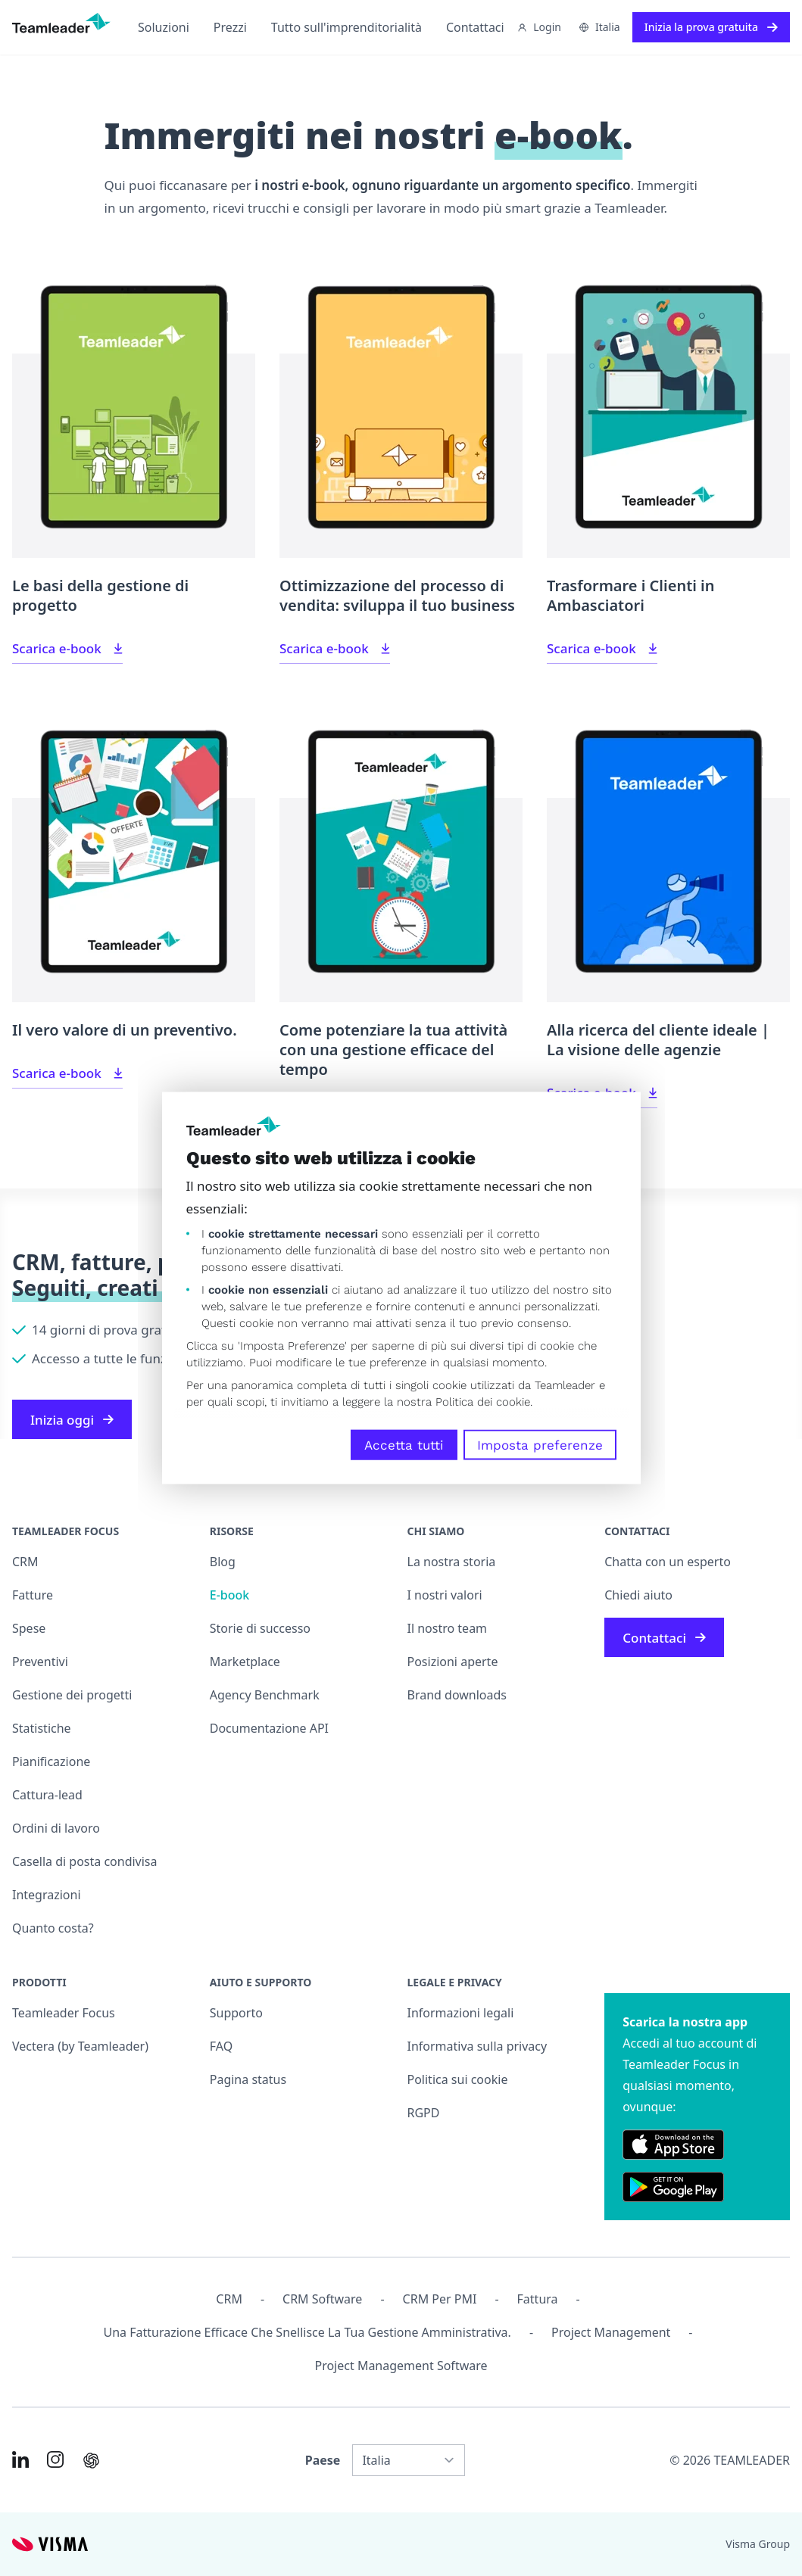  What do you see at coordinates (483, 1402) in the screenshot?
I see `Politica dei cookie.` at bounding box center [483, 1402].